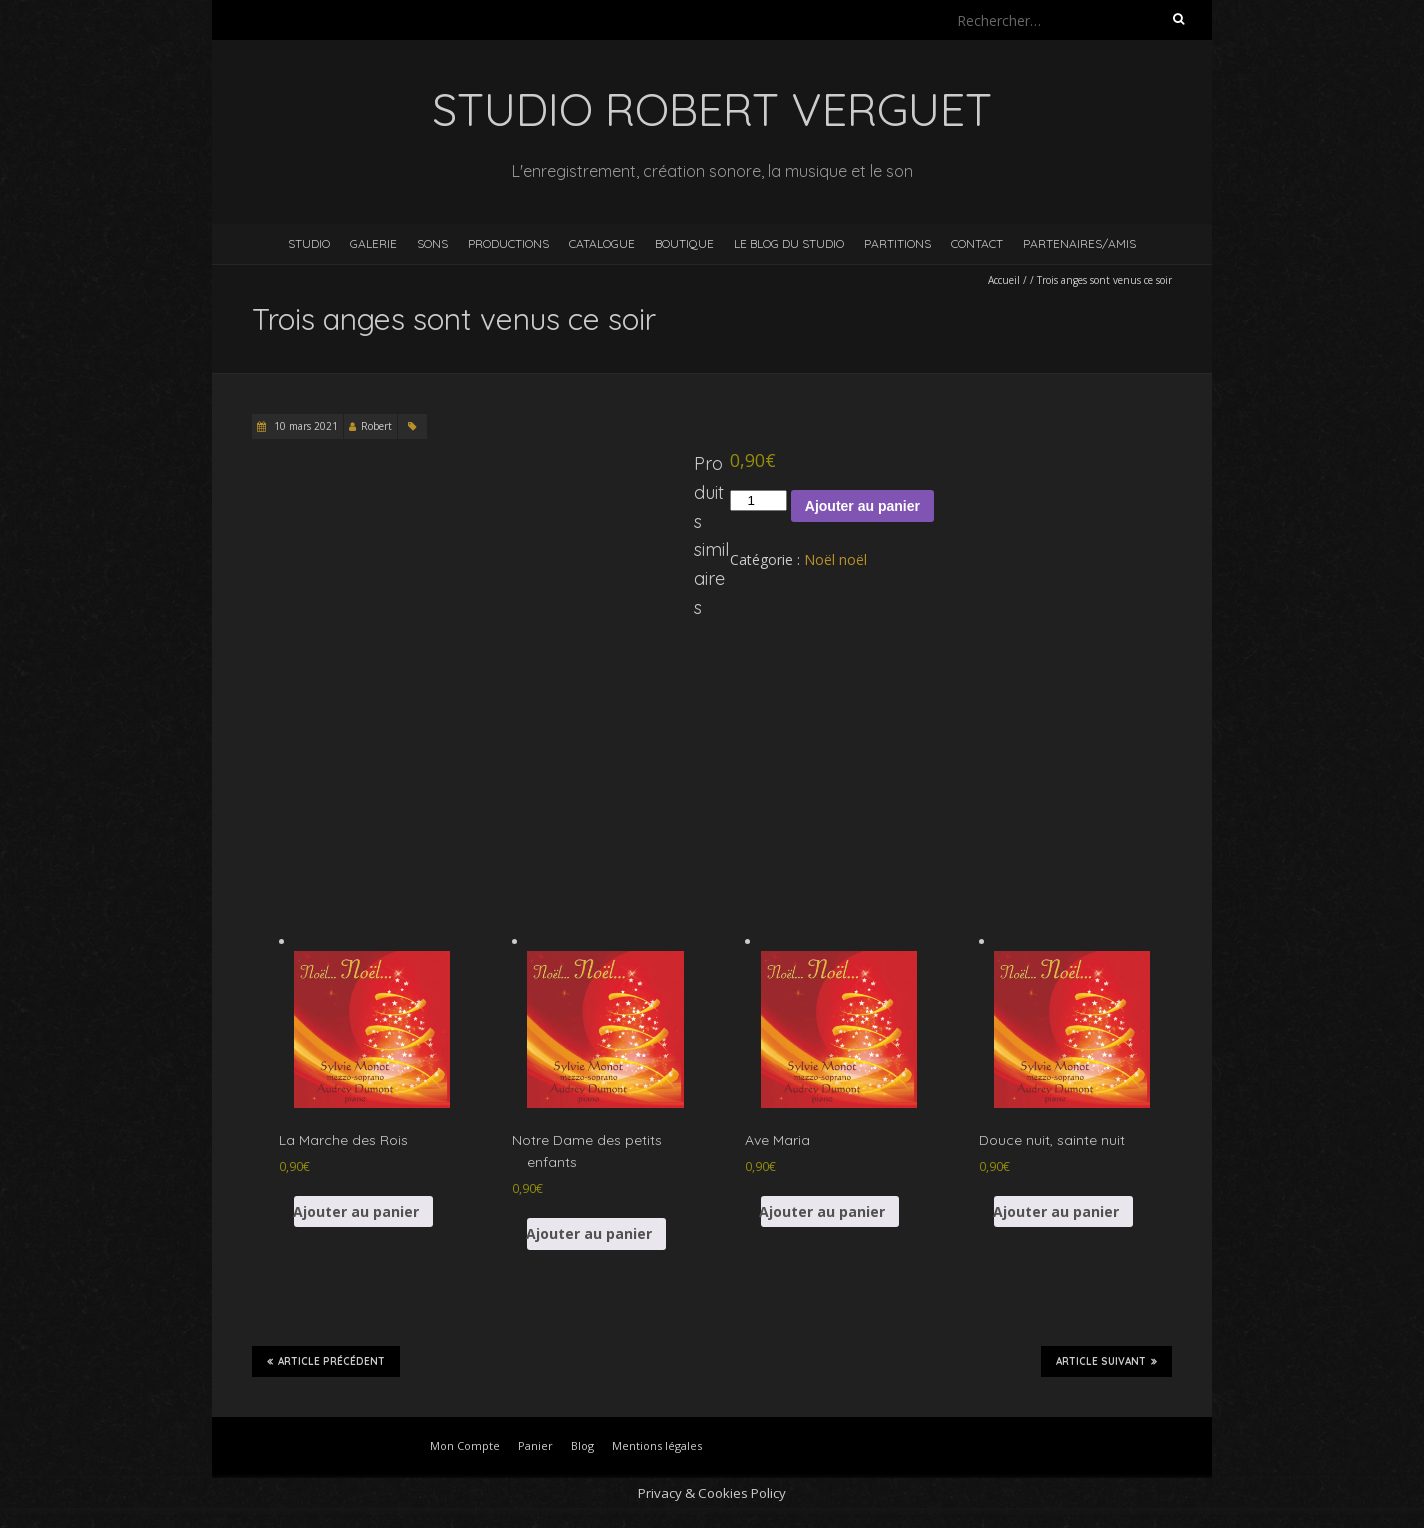 Image resolution: width=1424 pixels, height=1528 pixels. What do you see at coordinates (835, 559) in the screenshot?
I see `Noël noël` at bounding box center [835, 559].